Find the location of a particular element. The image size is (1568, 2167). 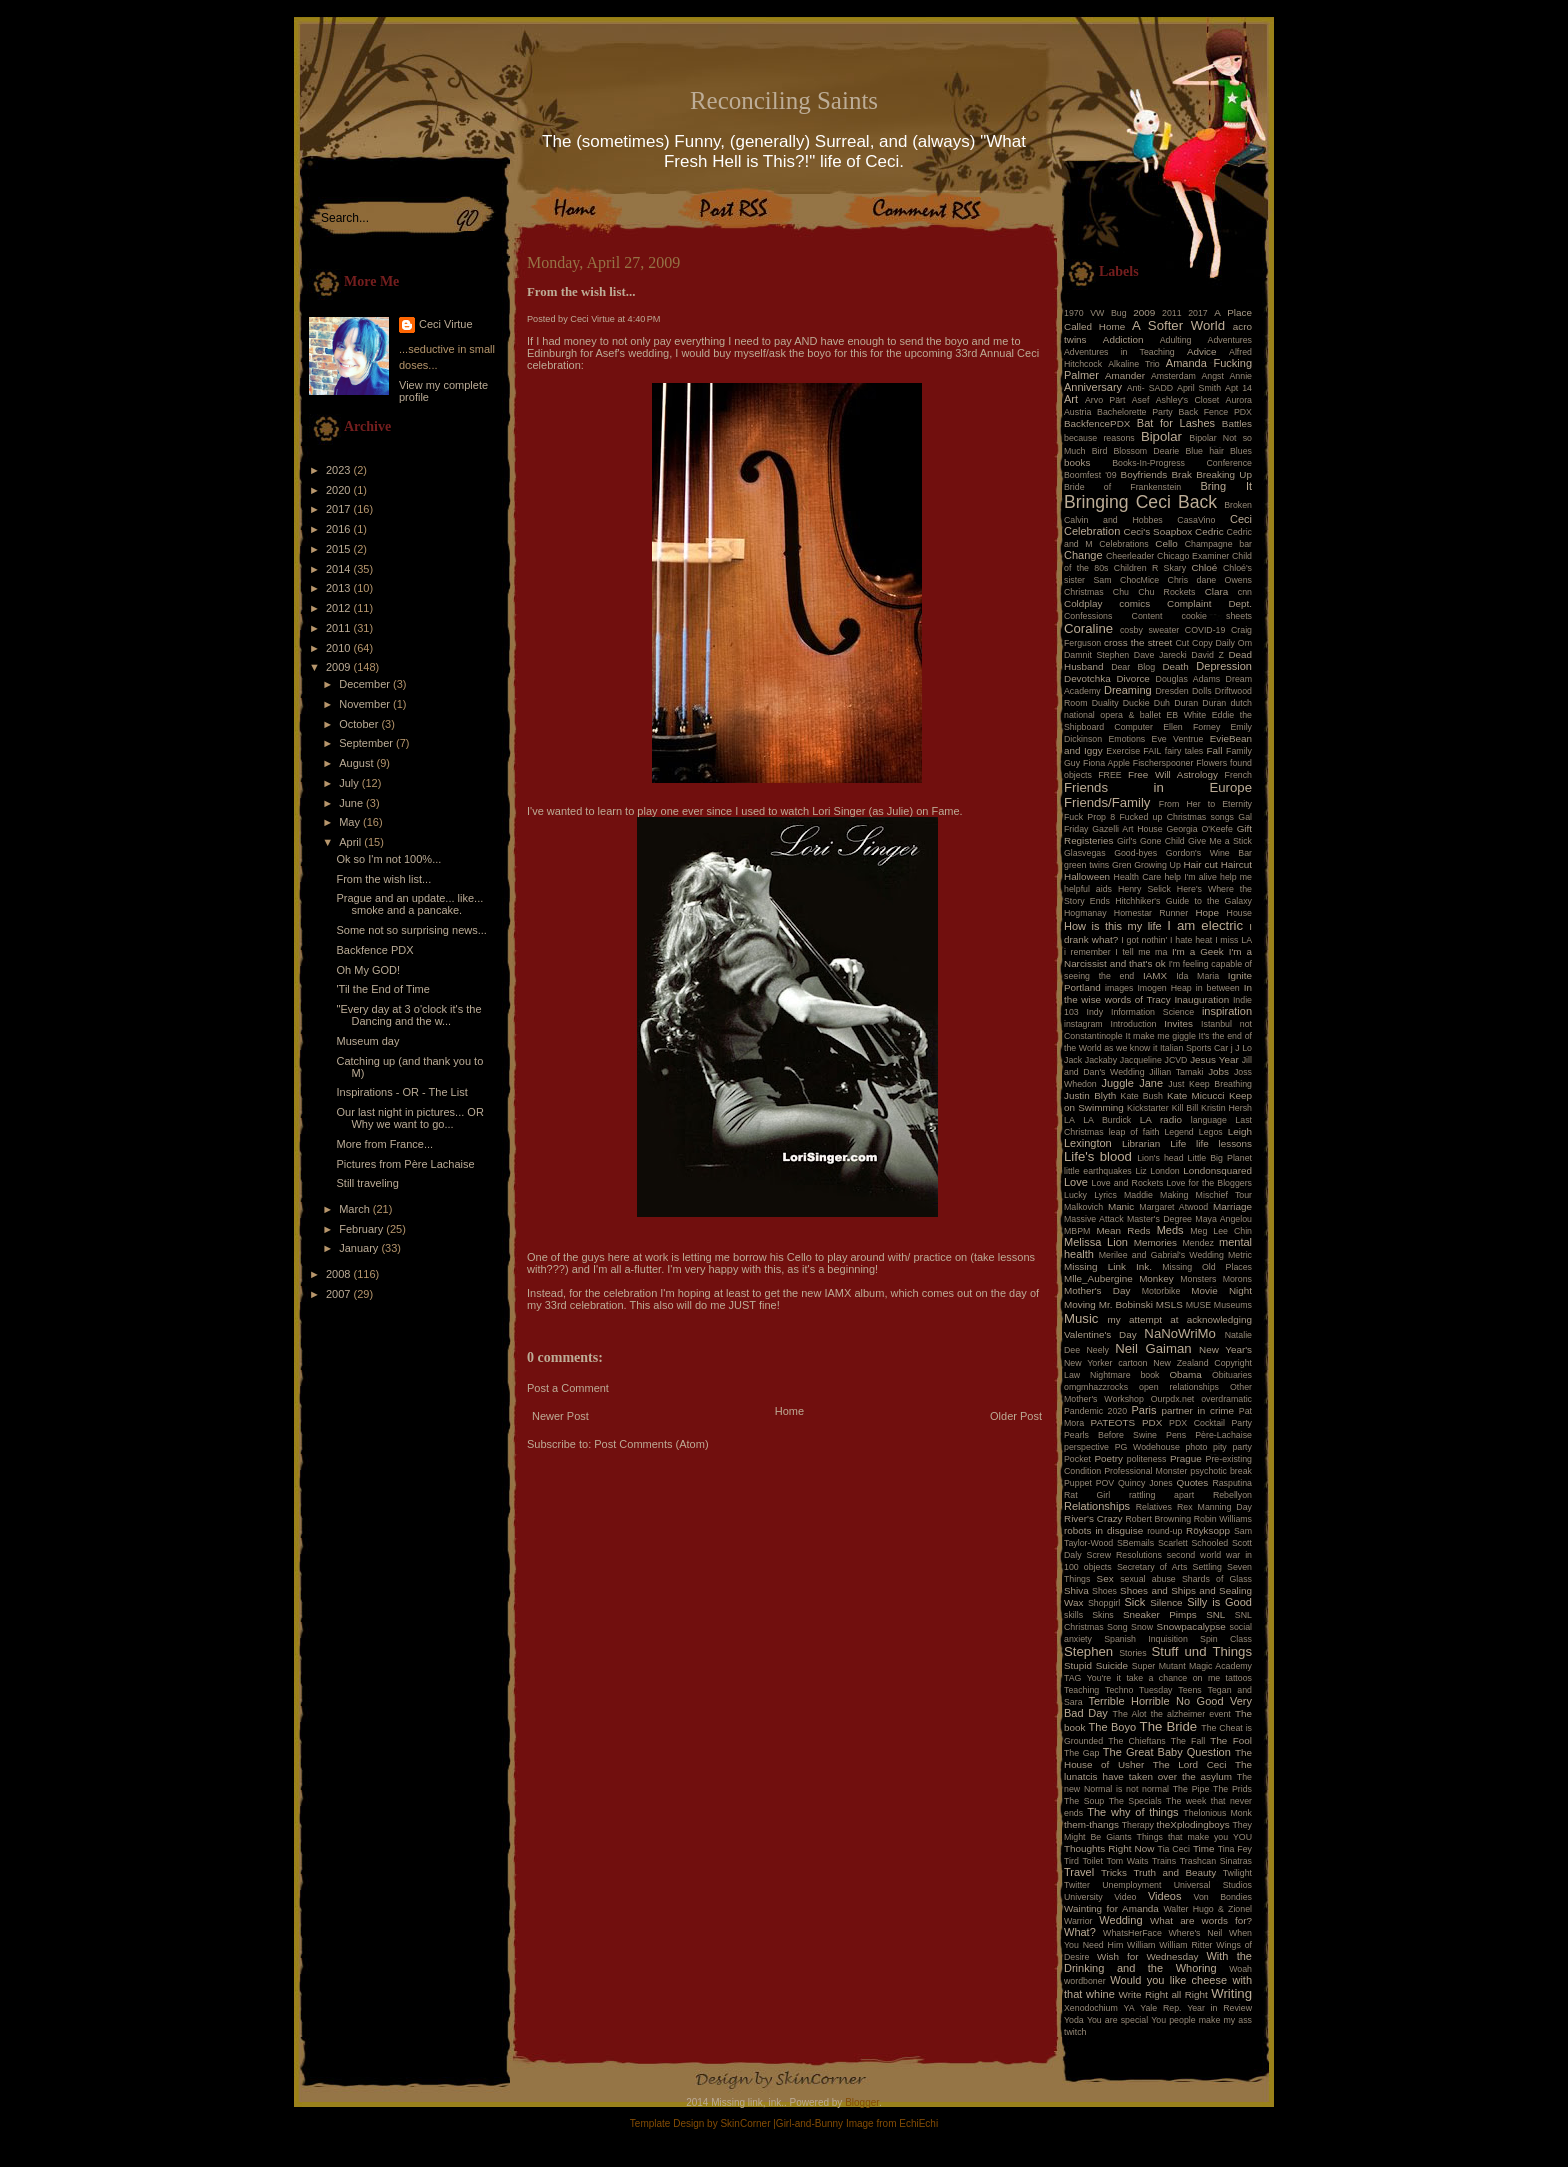

What? is located at coordinates (1080, 1932).